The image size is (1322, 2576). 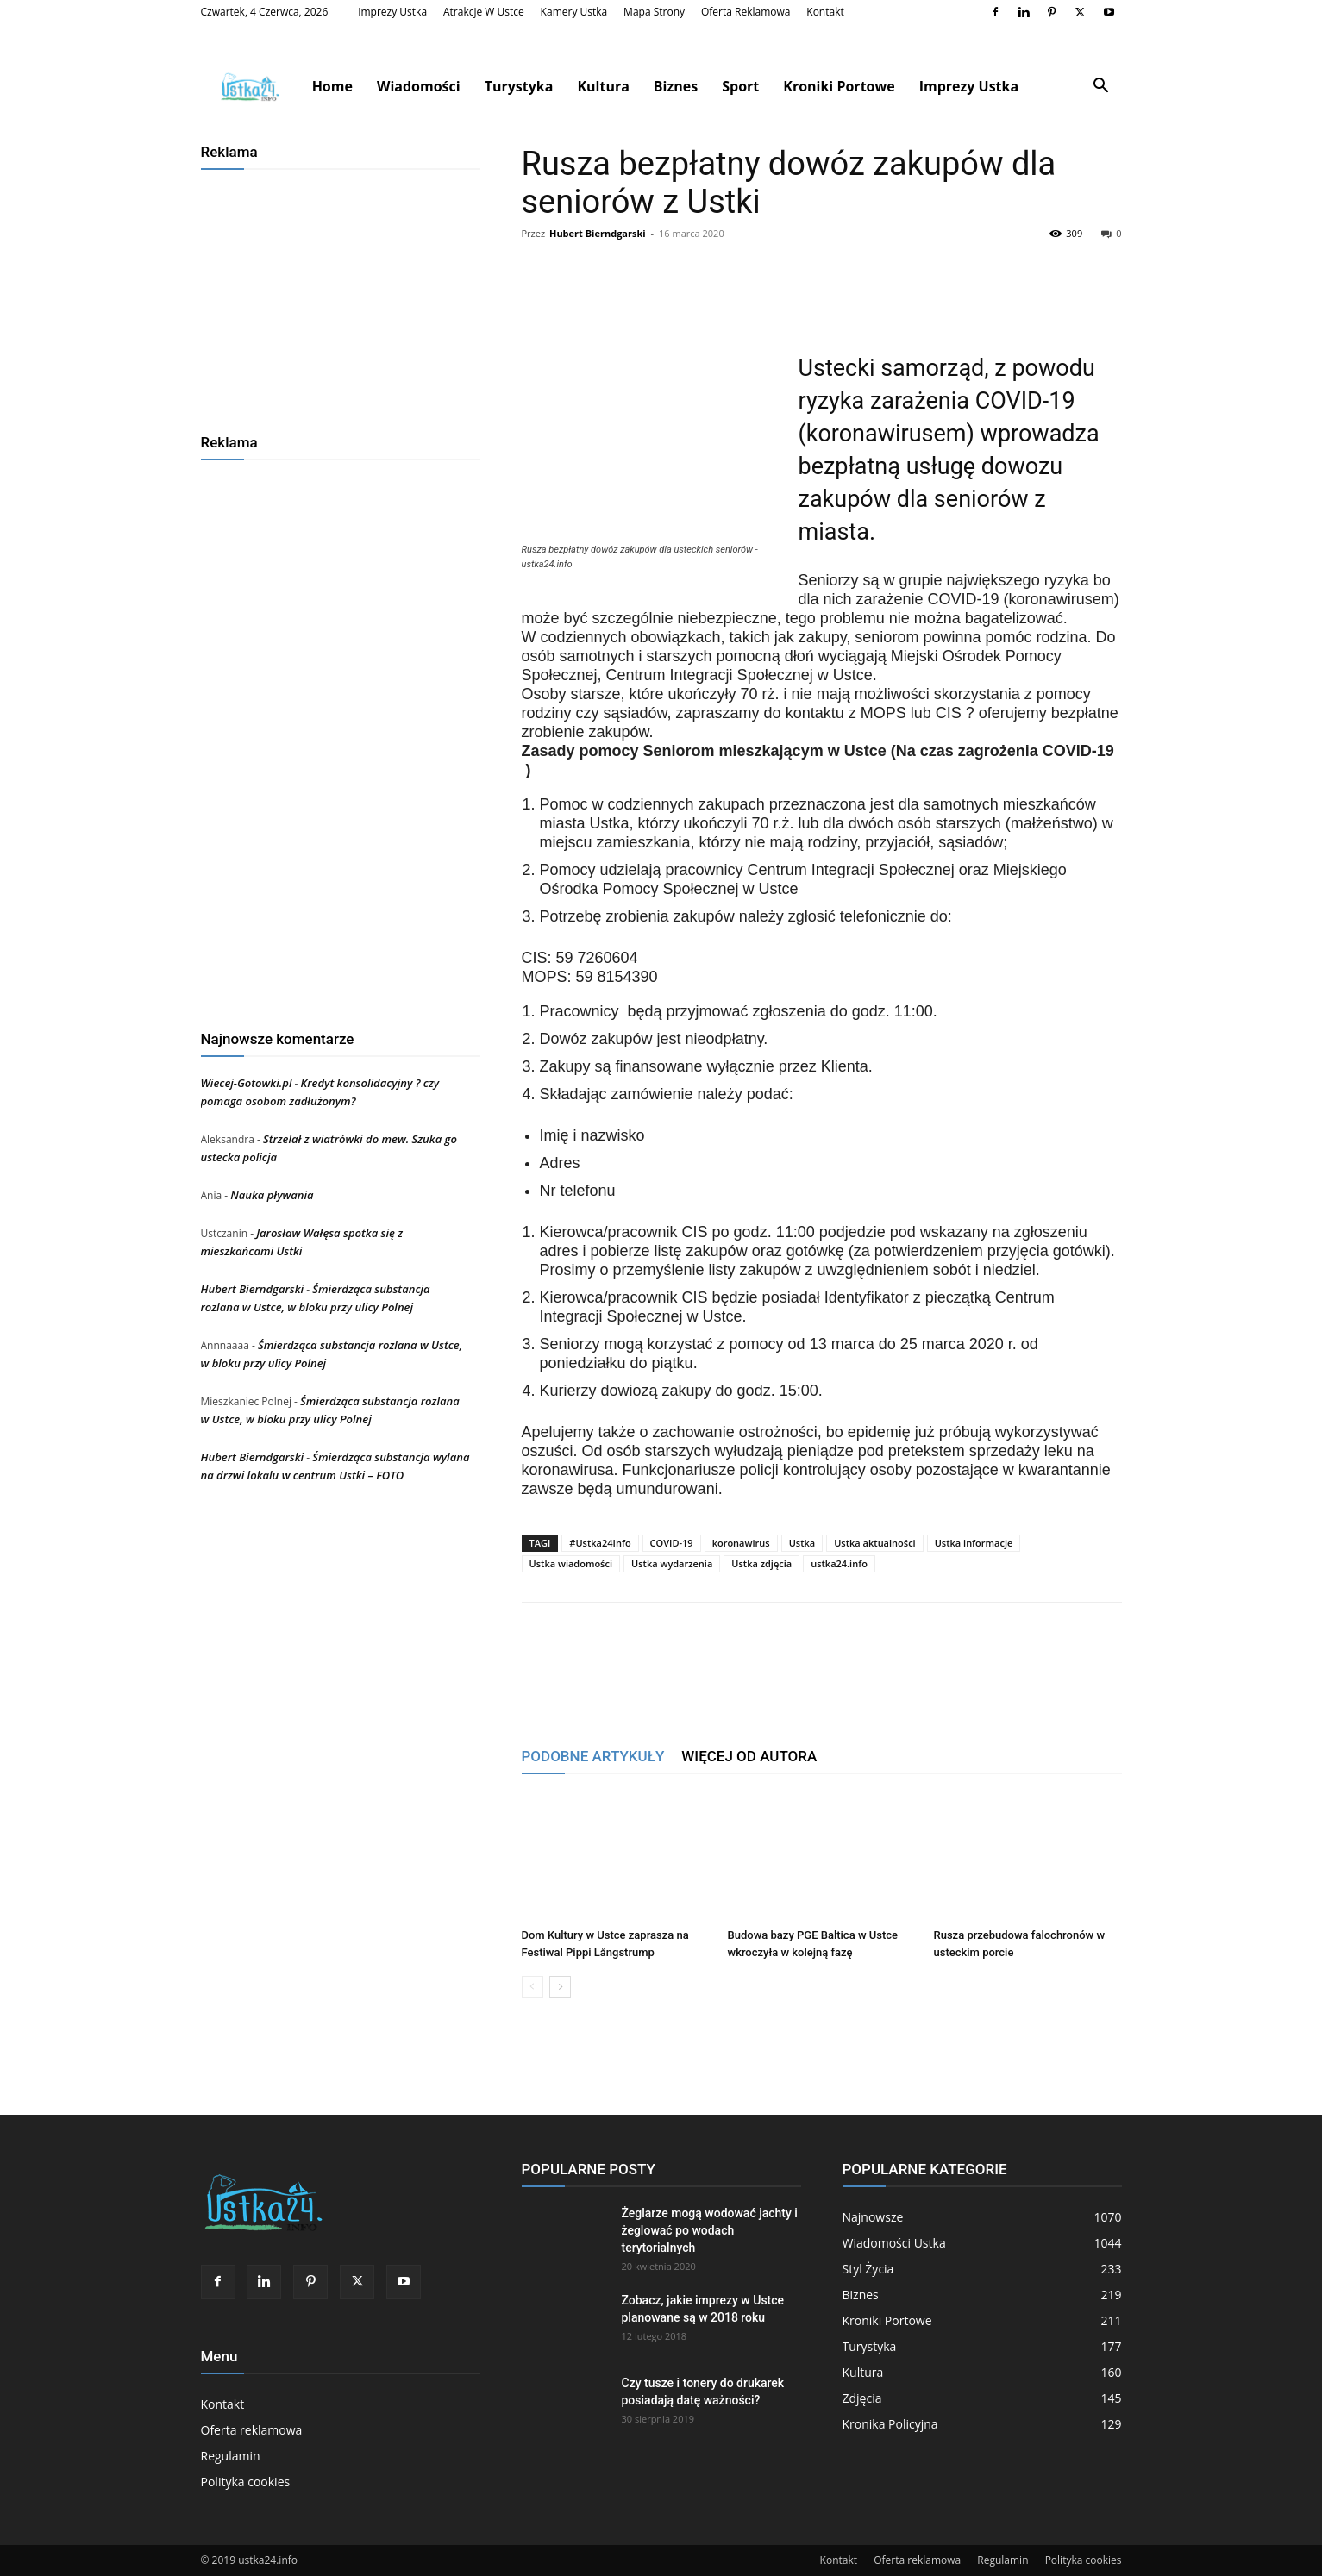 I want to click on Ustka zdjęcia, so click(x=761, y=1563).